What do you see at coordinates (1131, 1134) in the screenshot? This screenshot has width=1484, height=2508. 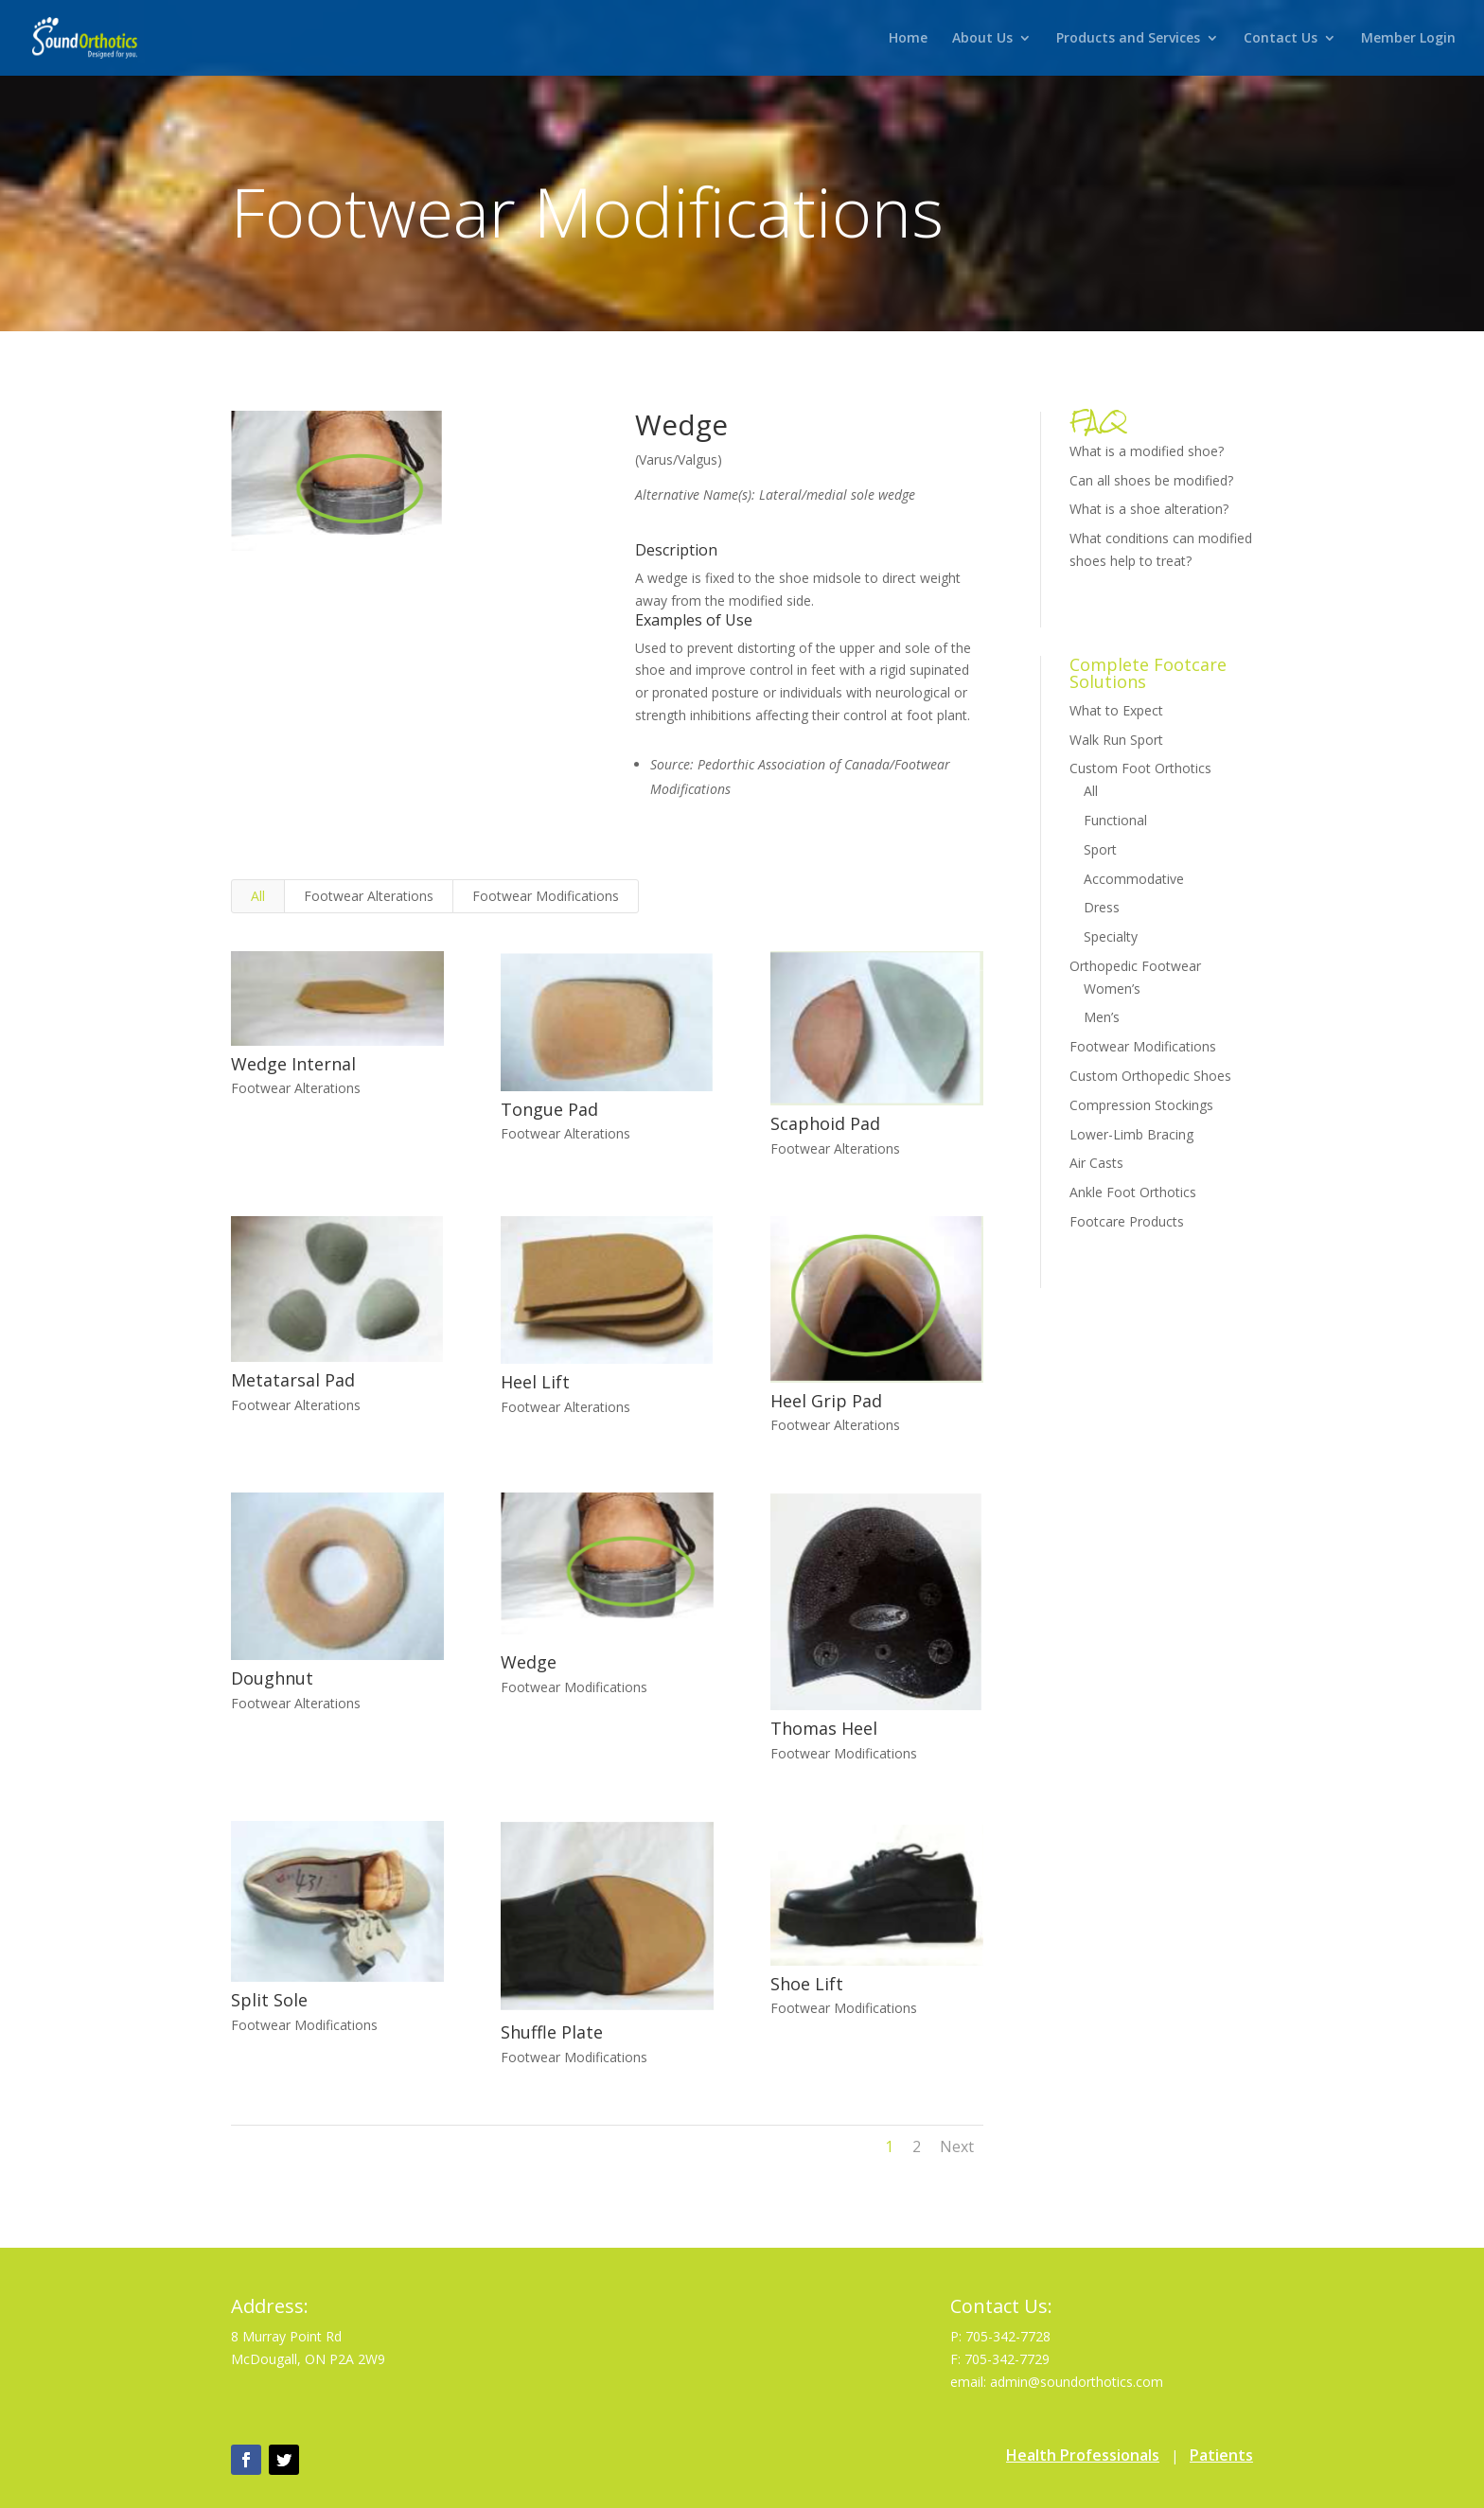 I see `Lower-Limb Bracing` at bounding box center [1131, 1134].